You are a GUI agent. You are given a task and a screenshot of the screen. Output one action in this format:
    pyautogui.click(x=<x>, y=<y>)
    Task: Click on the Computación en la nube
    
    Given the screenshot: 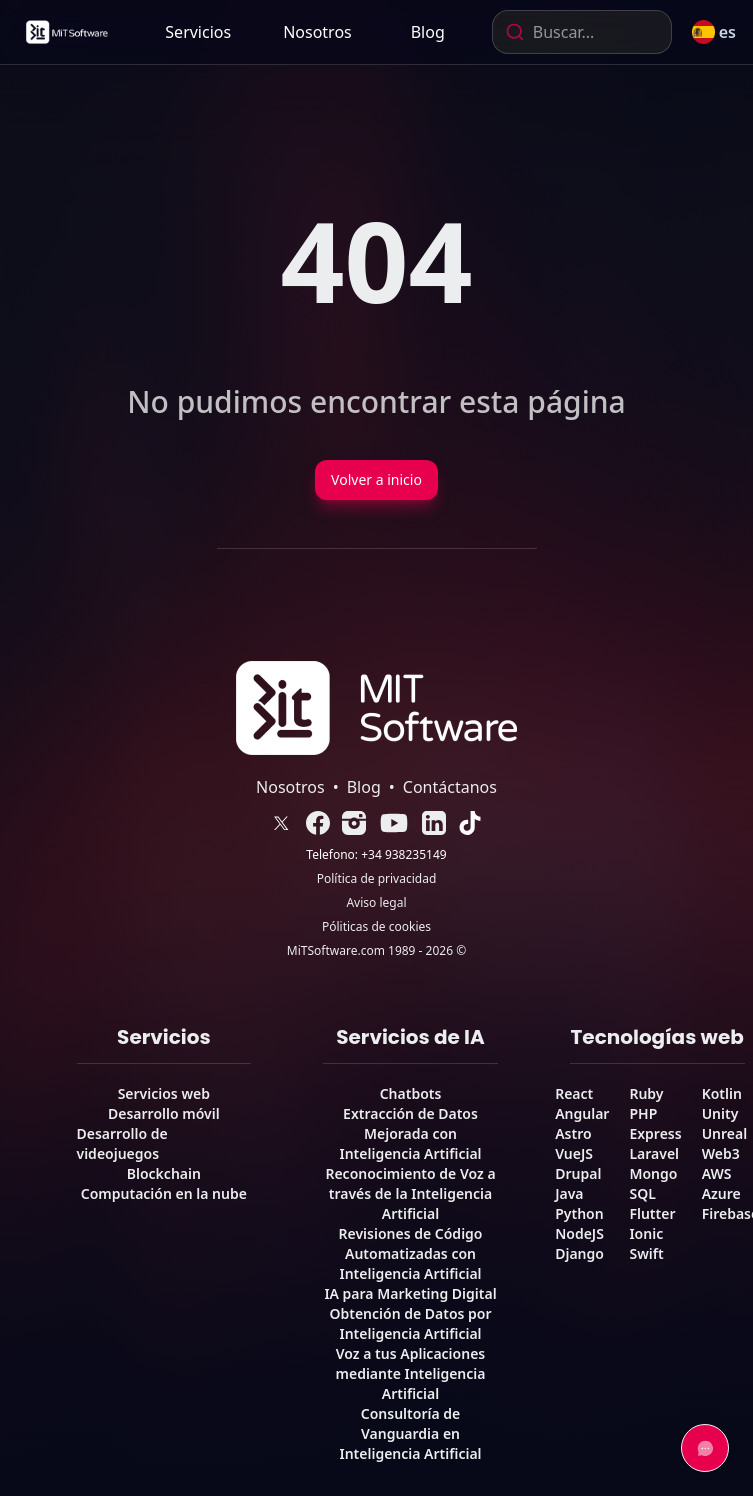 What is the action you would take?
    pyautogui.click(x=164, y=1193)
    